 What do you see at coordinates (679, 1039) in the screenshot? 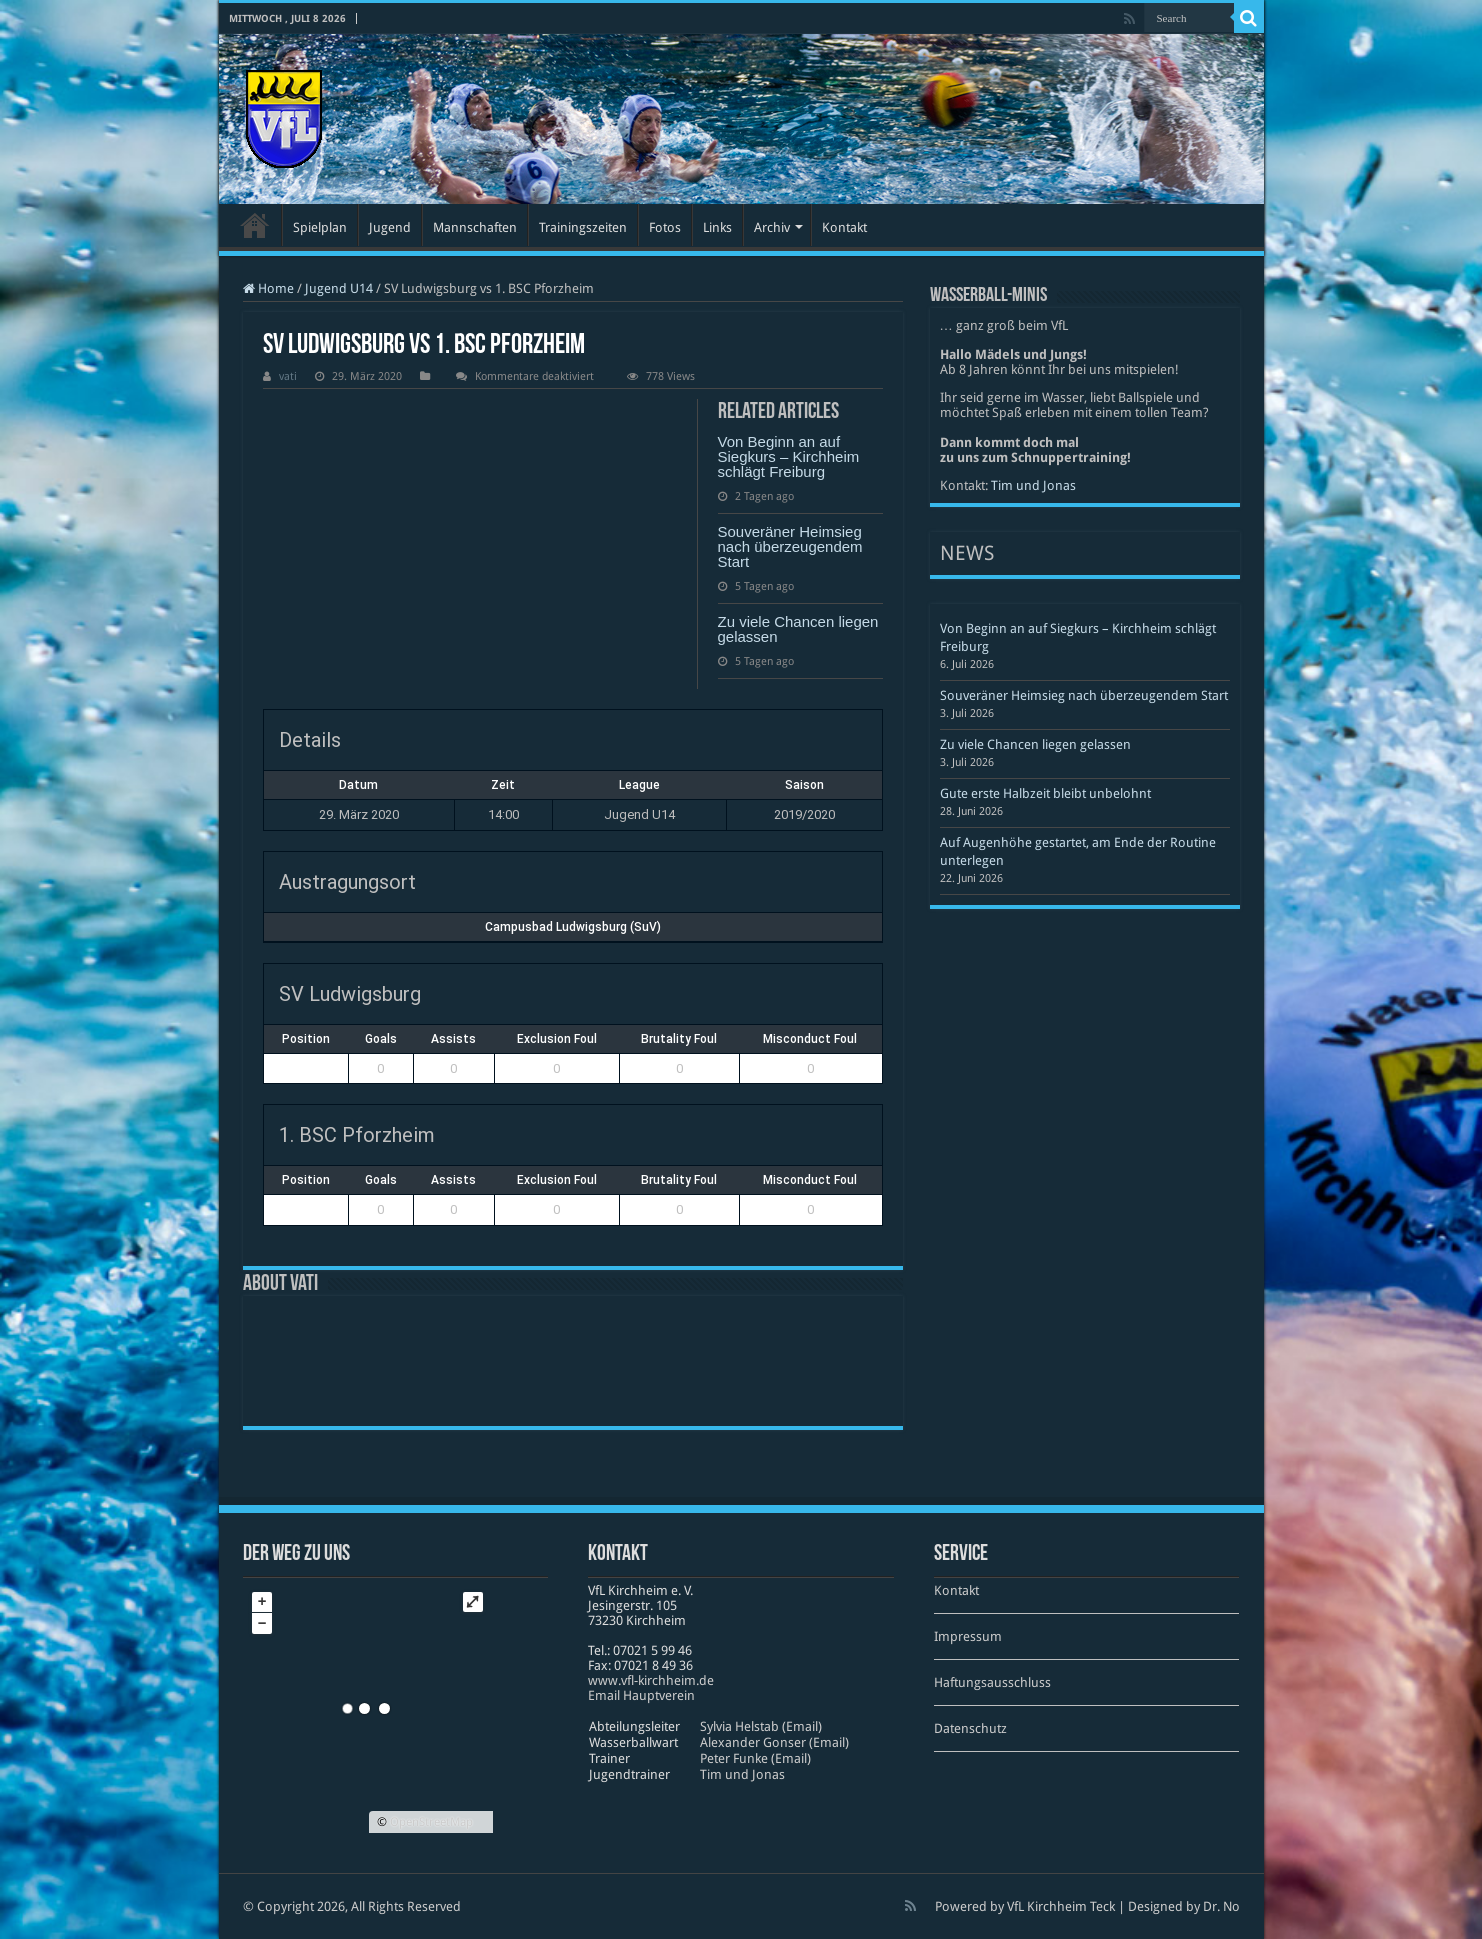
I see `Brutality Foul` at bounding box center [679, 1039].